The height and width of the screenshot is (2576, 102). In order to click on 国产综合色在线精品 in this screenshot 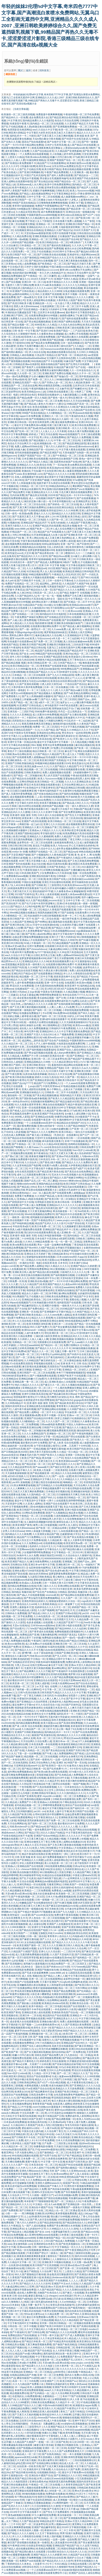, I will do `click(86, 1683)`.